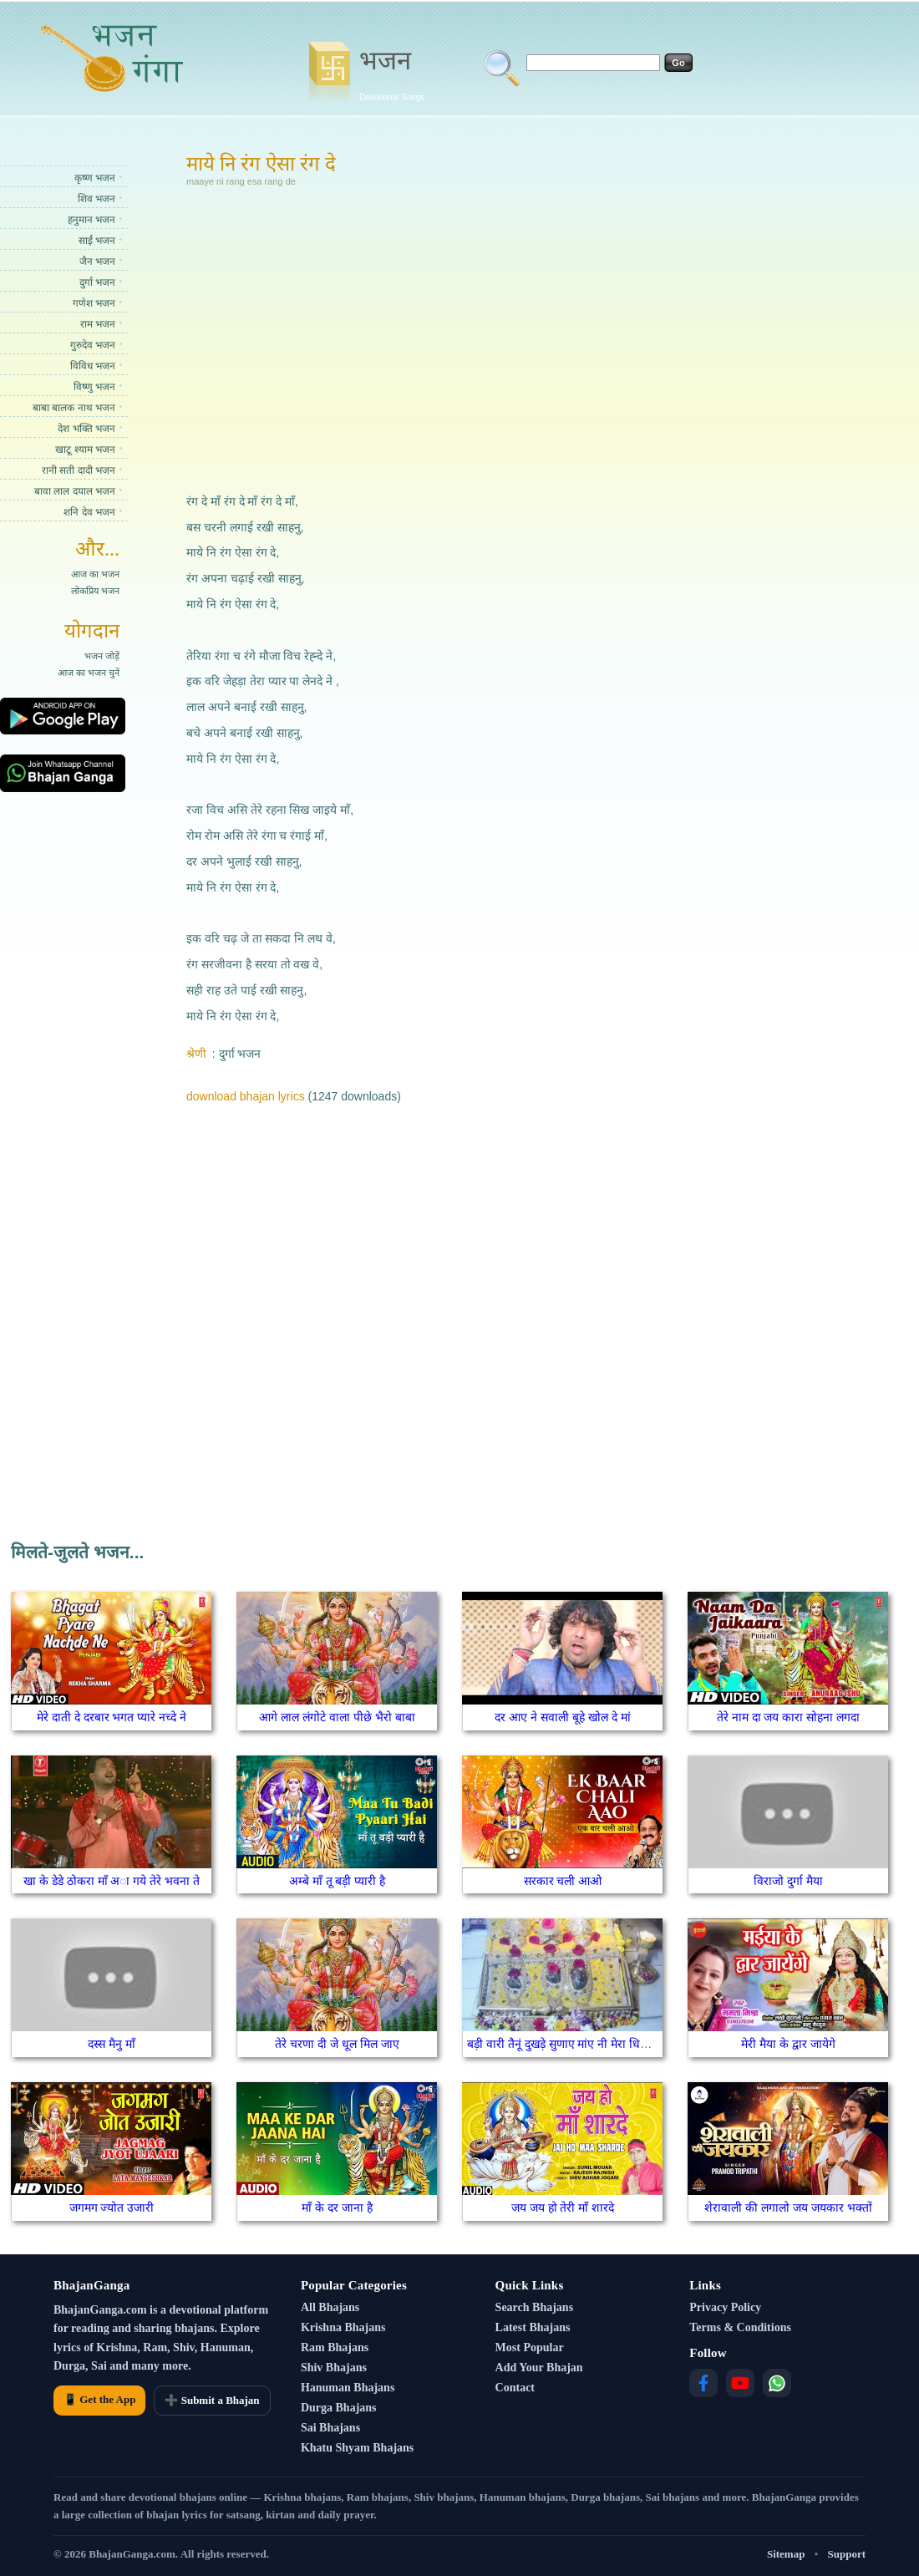 The image size is (919, 2576). What do you see at coordinates (339, 2407) in the screenshot?
I see `Durga Bhajans` at bounding box center [339, 2407].